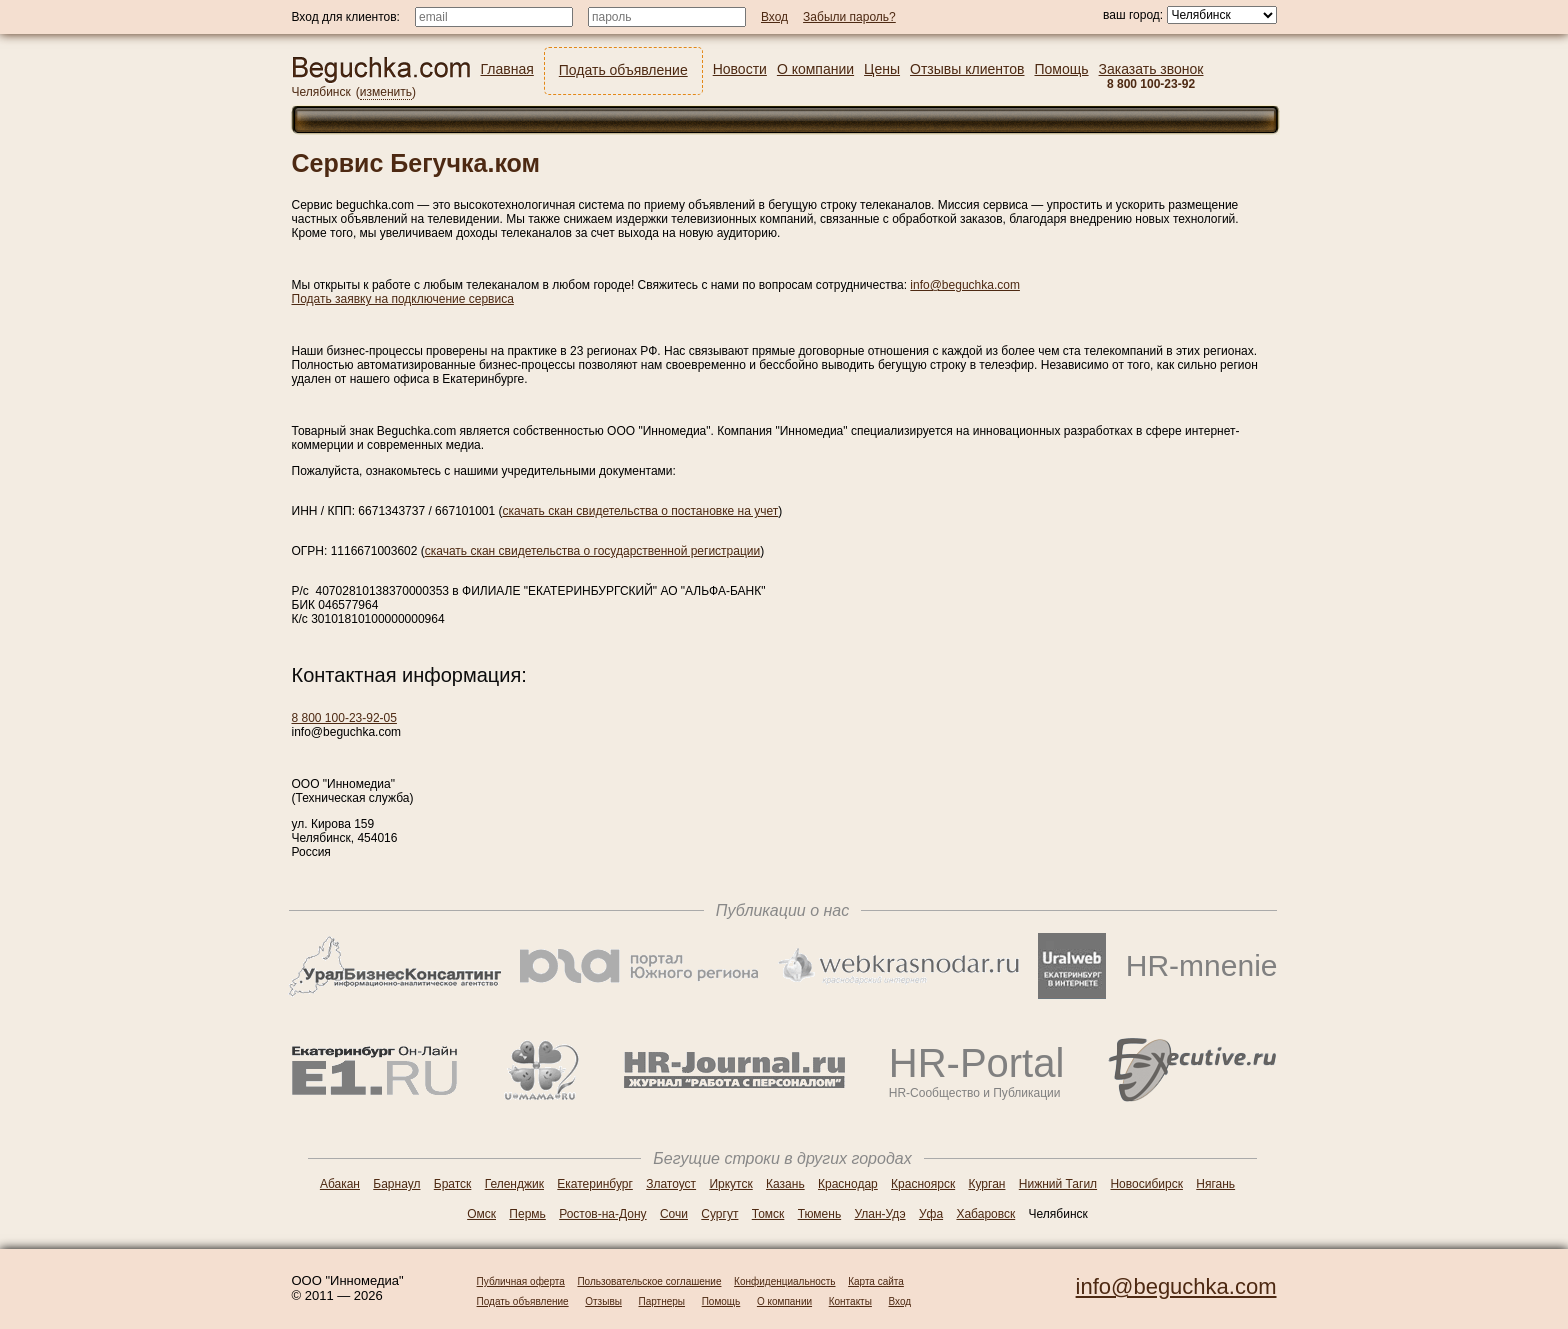  What do you see at coordinates (784, 1301) in the screenshot?
I see `О компании` at bounding box center [784, 1301].